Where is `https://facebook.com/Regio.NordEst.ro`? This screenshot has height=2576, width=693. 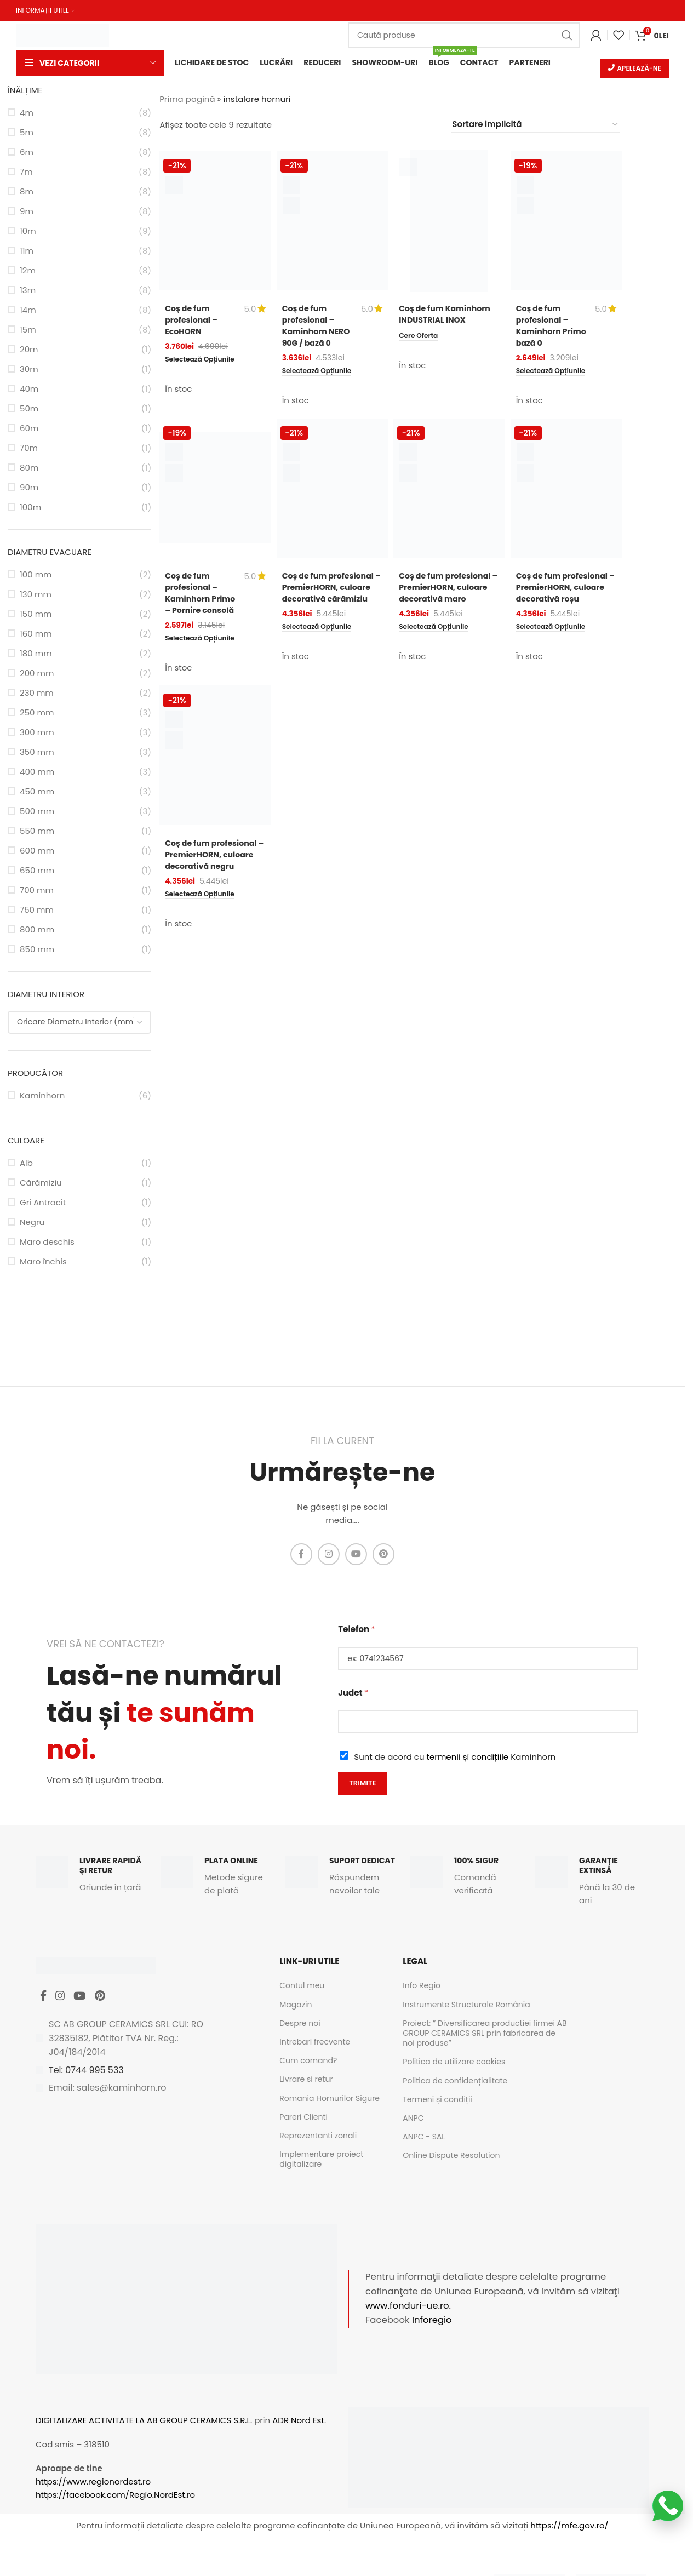 https://facebook.com/Regio.NordEst.ro is located at coordinates (115, 2495).